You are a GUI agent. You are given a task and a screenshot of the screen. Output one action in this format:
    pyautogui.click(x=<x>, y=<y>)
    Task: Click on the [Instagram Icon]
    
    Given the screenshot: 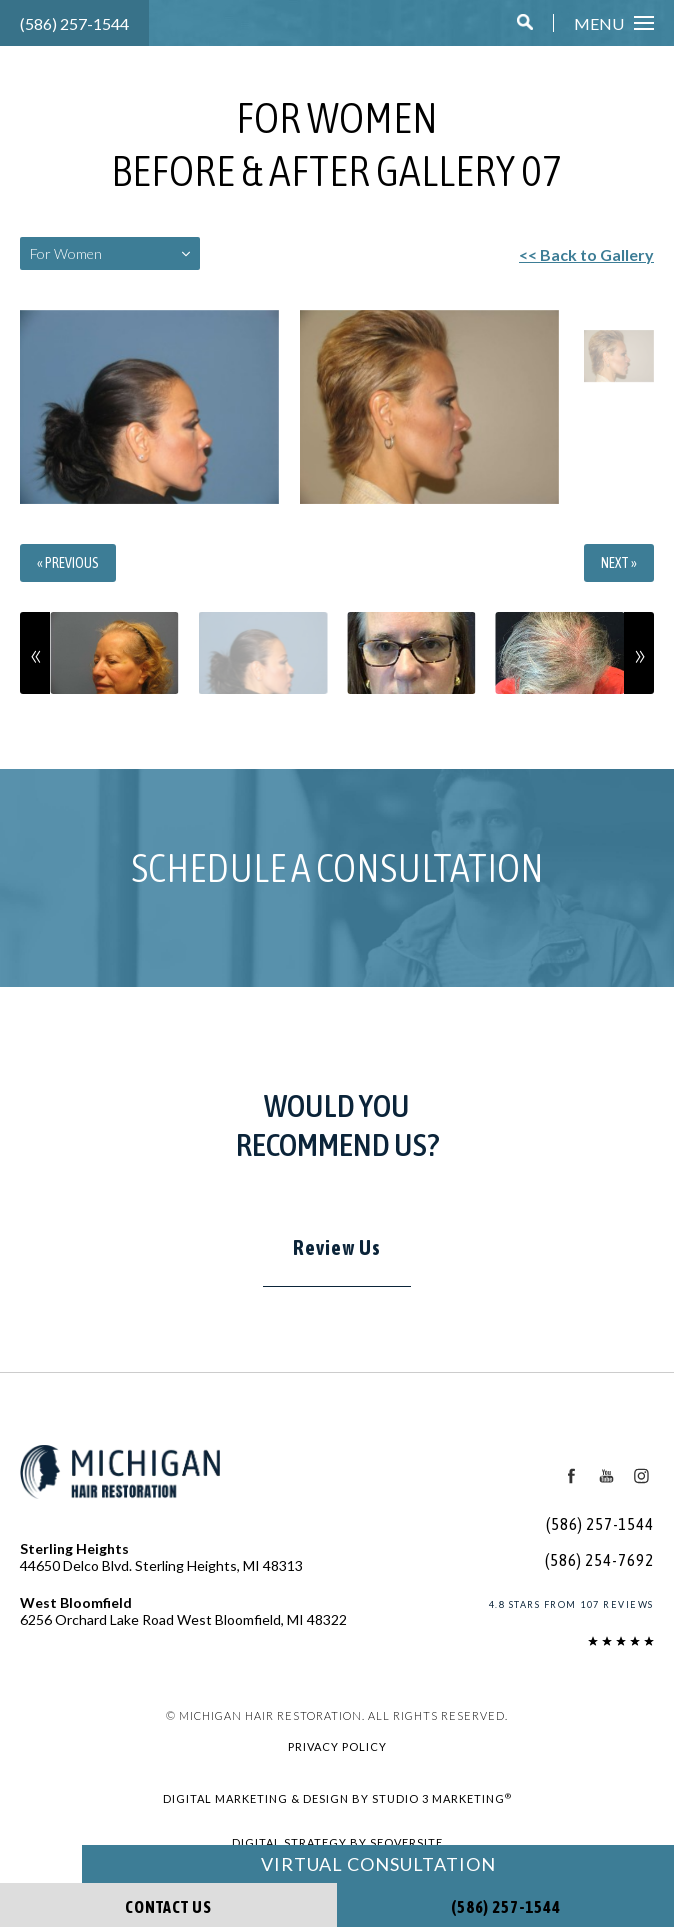 What is the action you would take?
    pyautogui.click(x=641, y=1476)
    